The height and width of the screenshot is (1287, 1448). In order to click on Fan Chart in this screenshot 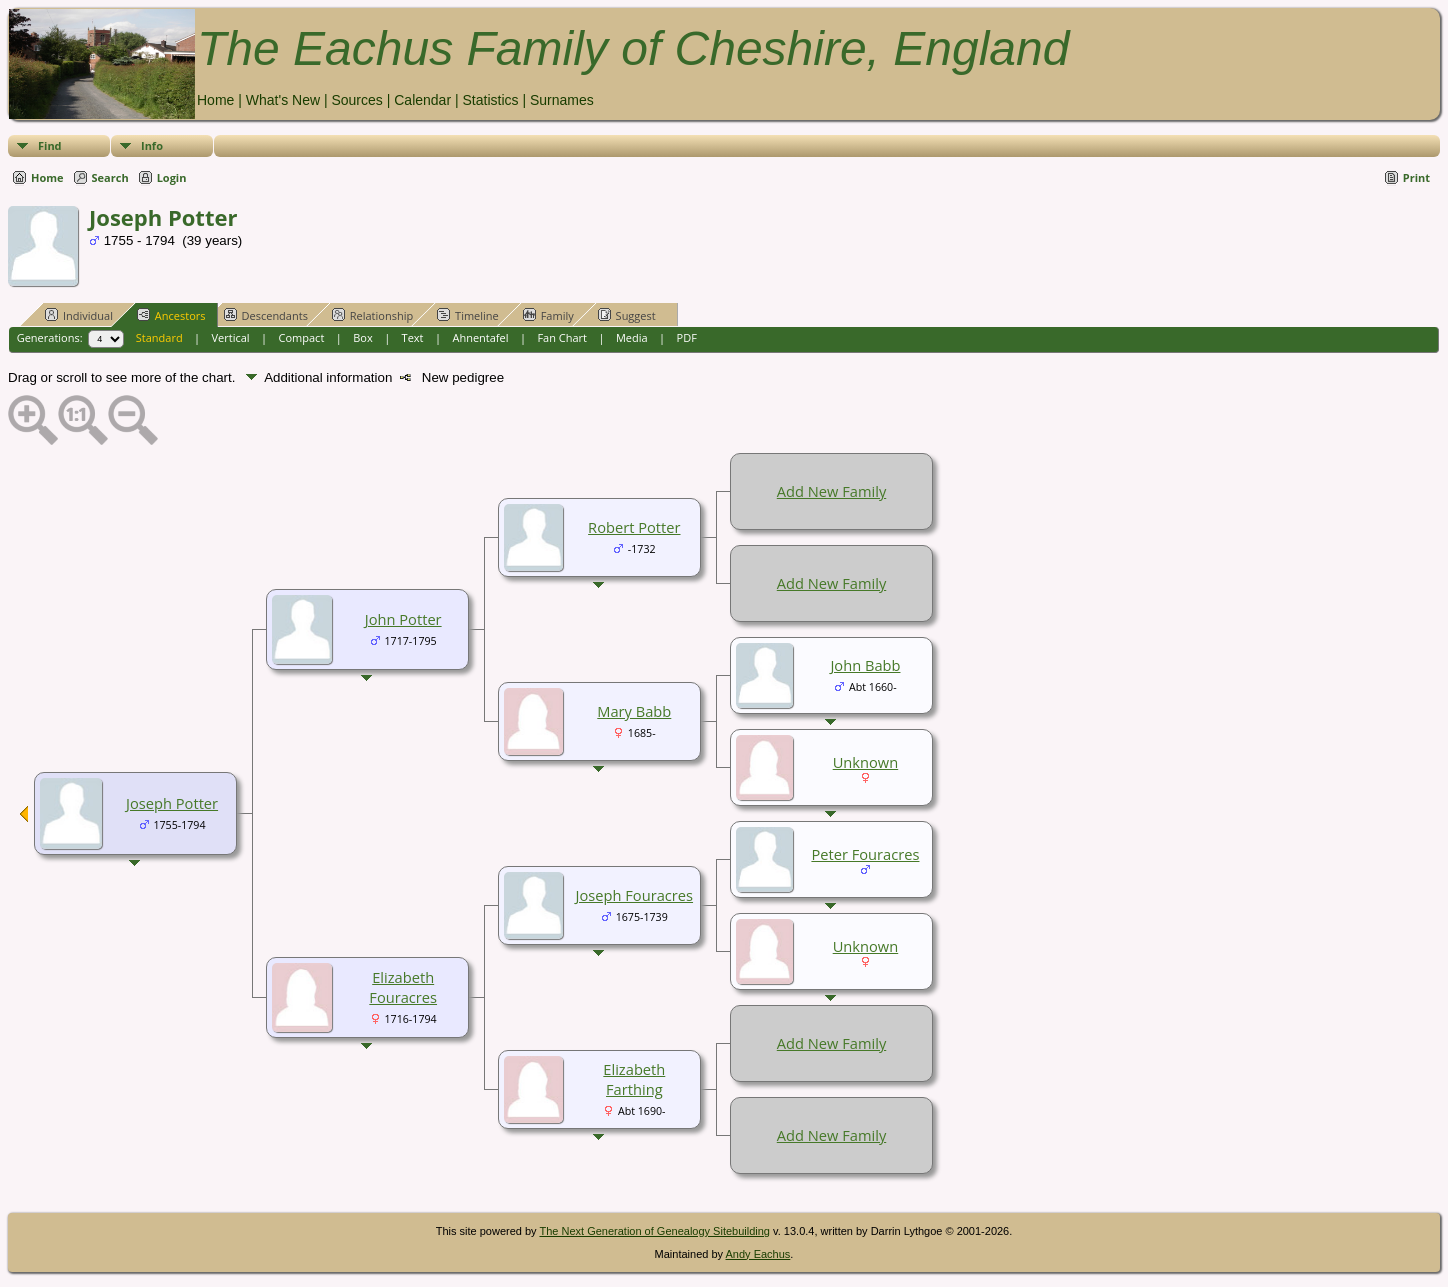, I will do `click(562, 337)`.